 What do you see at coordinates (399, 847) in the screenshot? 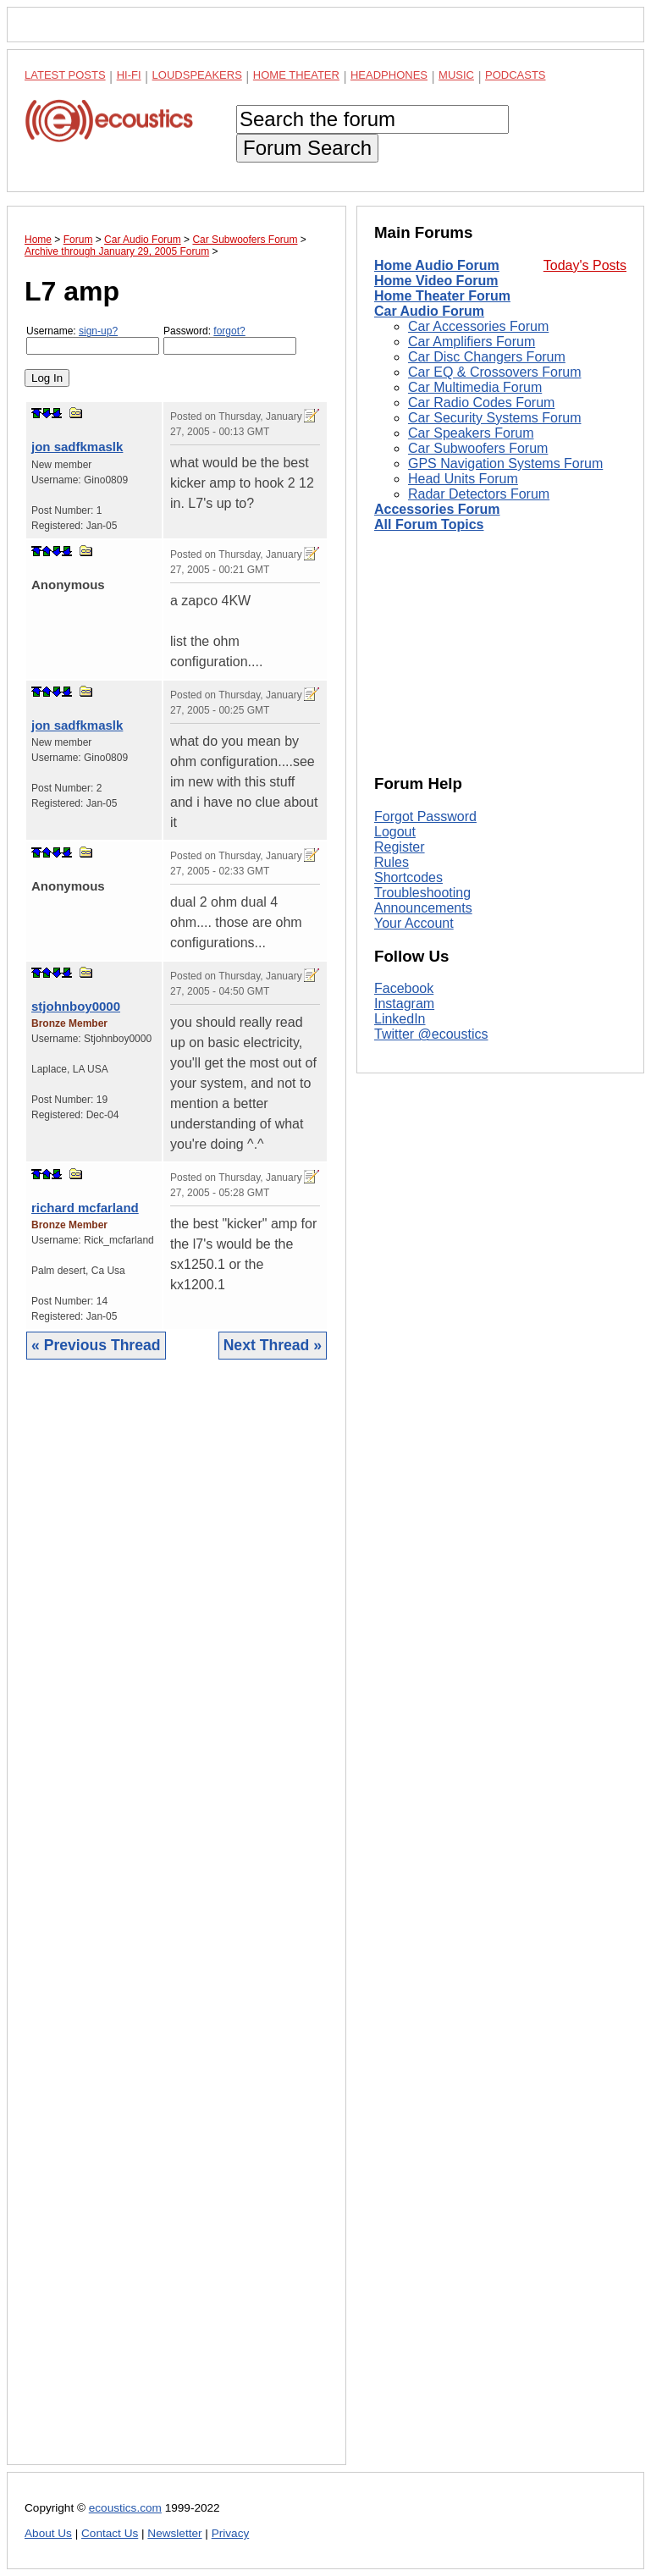
I see `Register` at bounding box center [399, 847].